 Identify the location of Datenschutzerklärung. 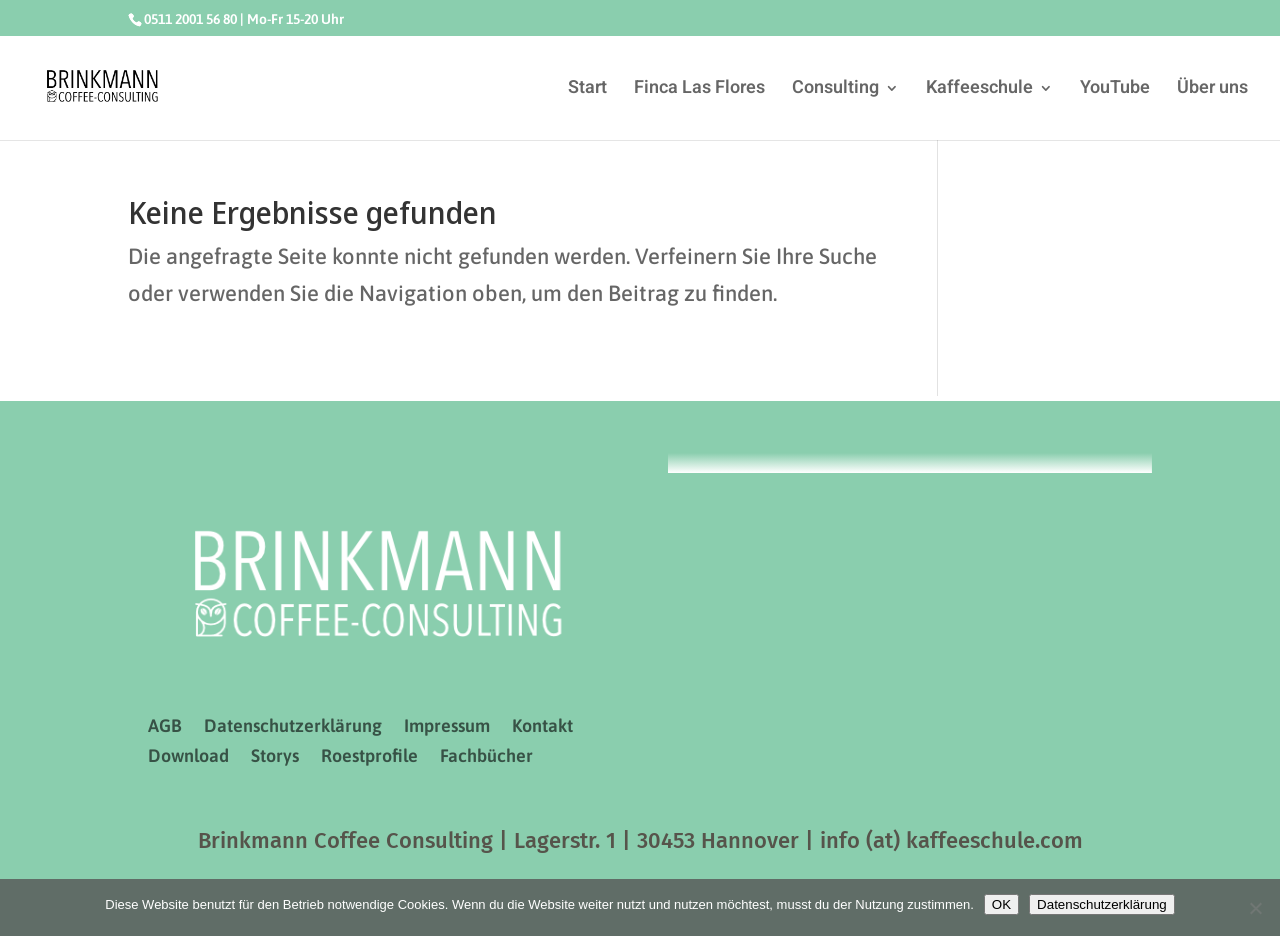
(293, 727).